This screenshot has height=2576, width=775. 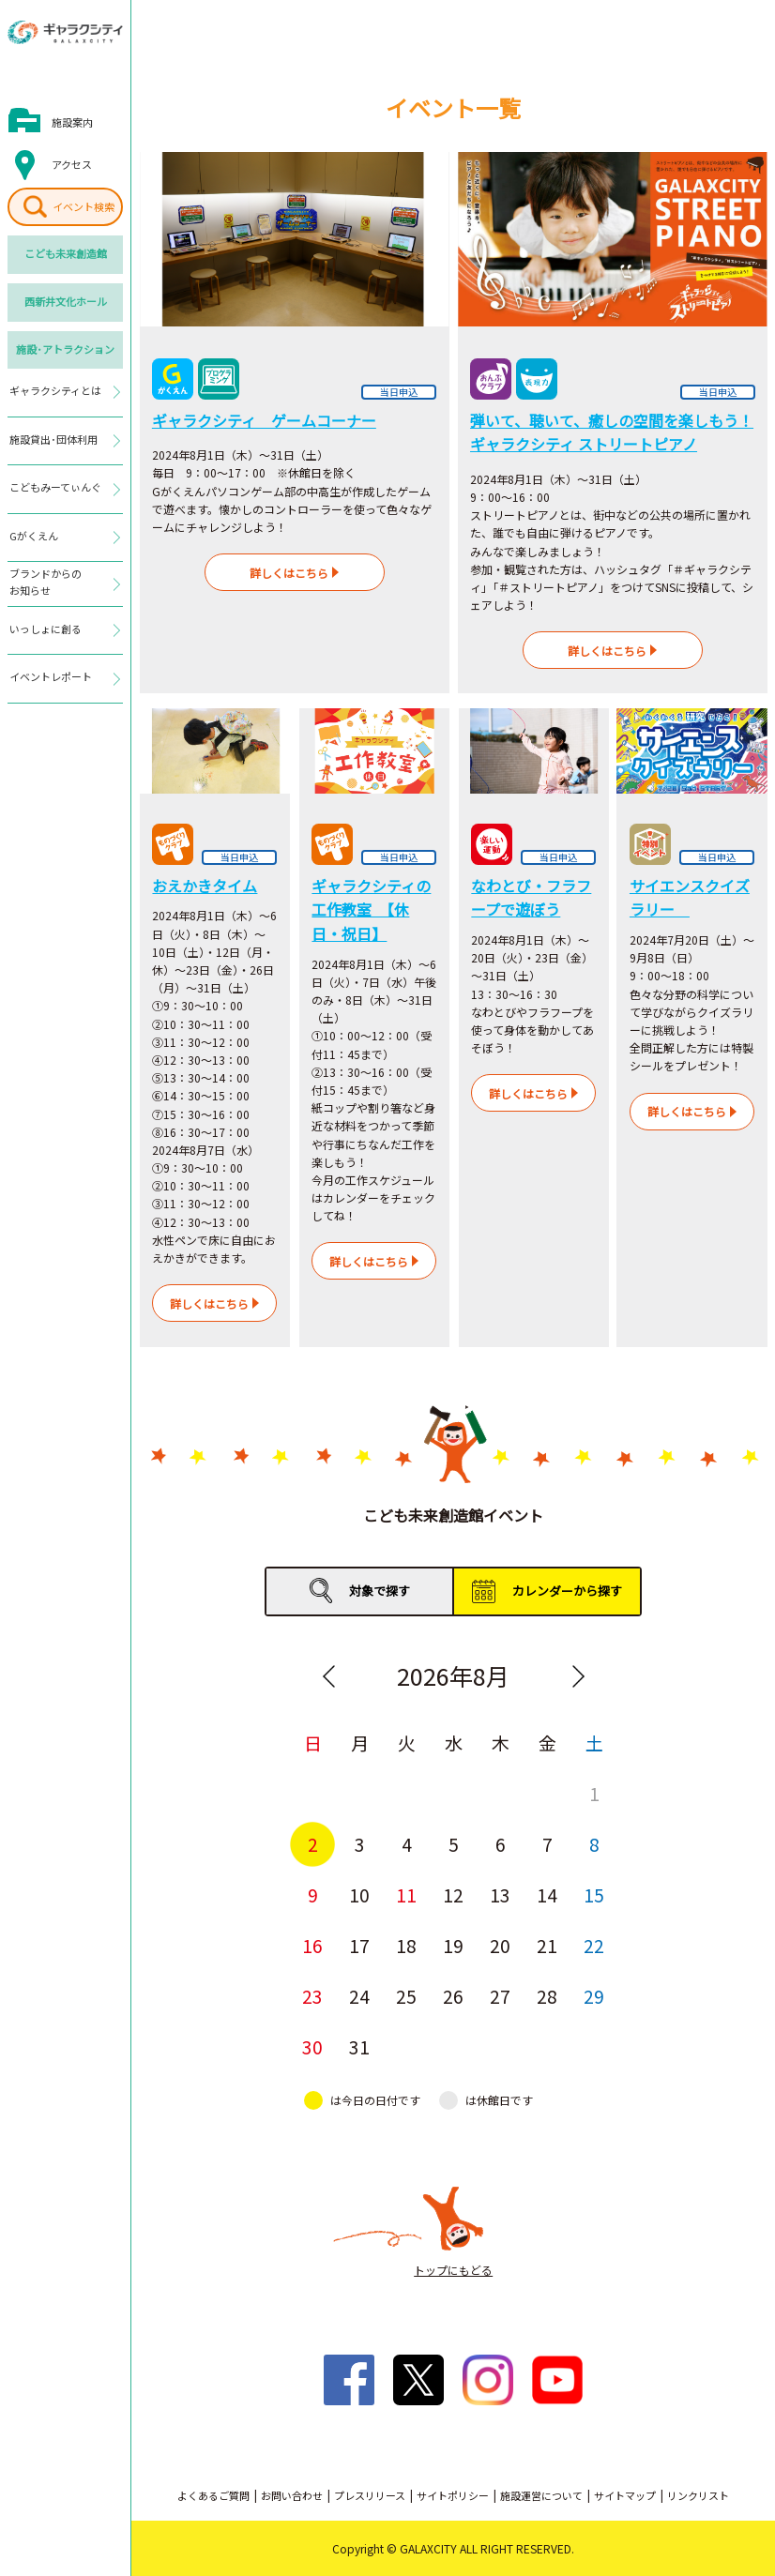 I want to click on 12, so click(x=453, y=1894).